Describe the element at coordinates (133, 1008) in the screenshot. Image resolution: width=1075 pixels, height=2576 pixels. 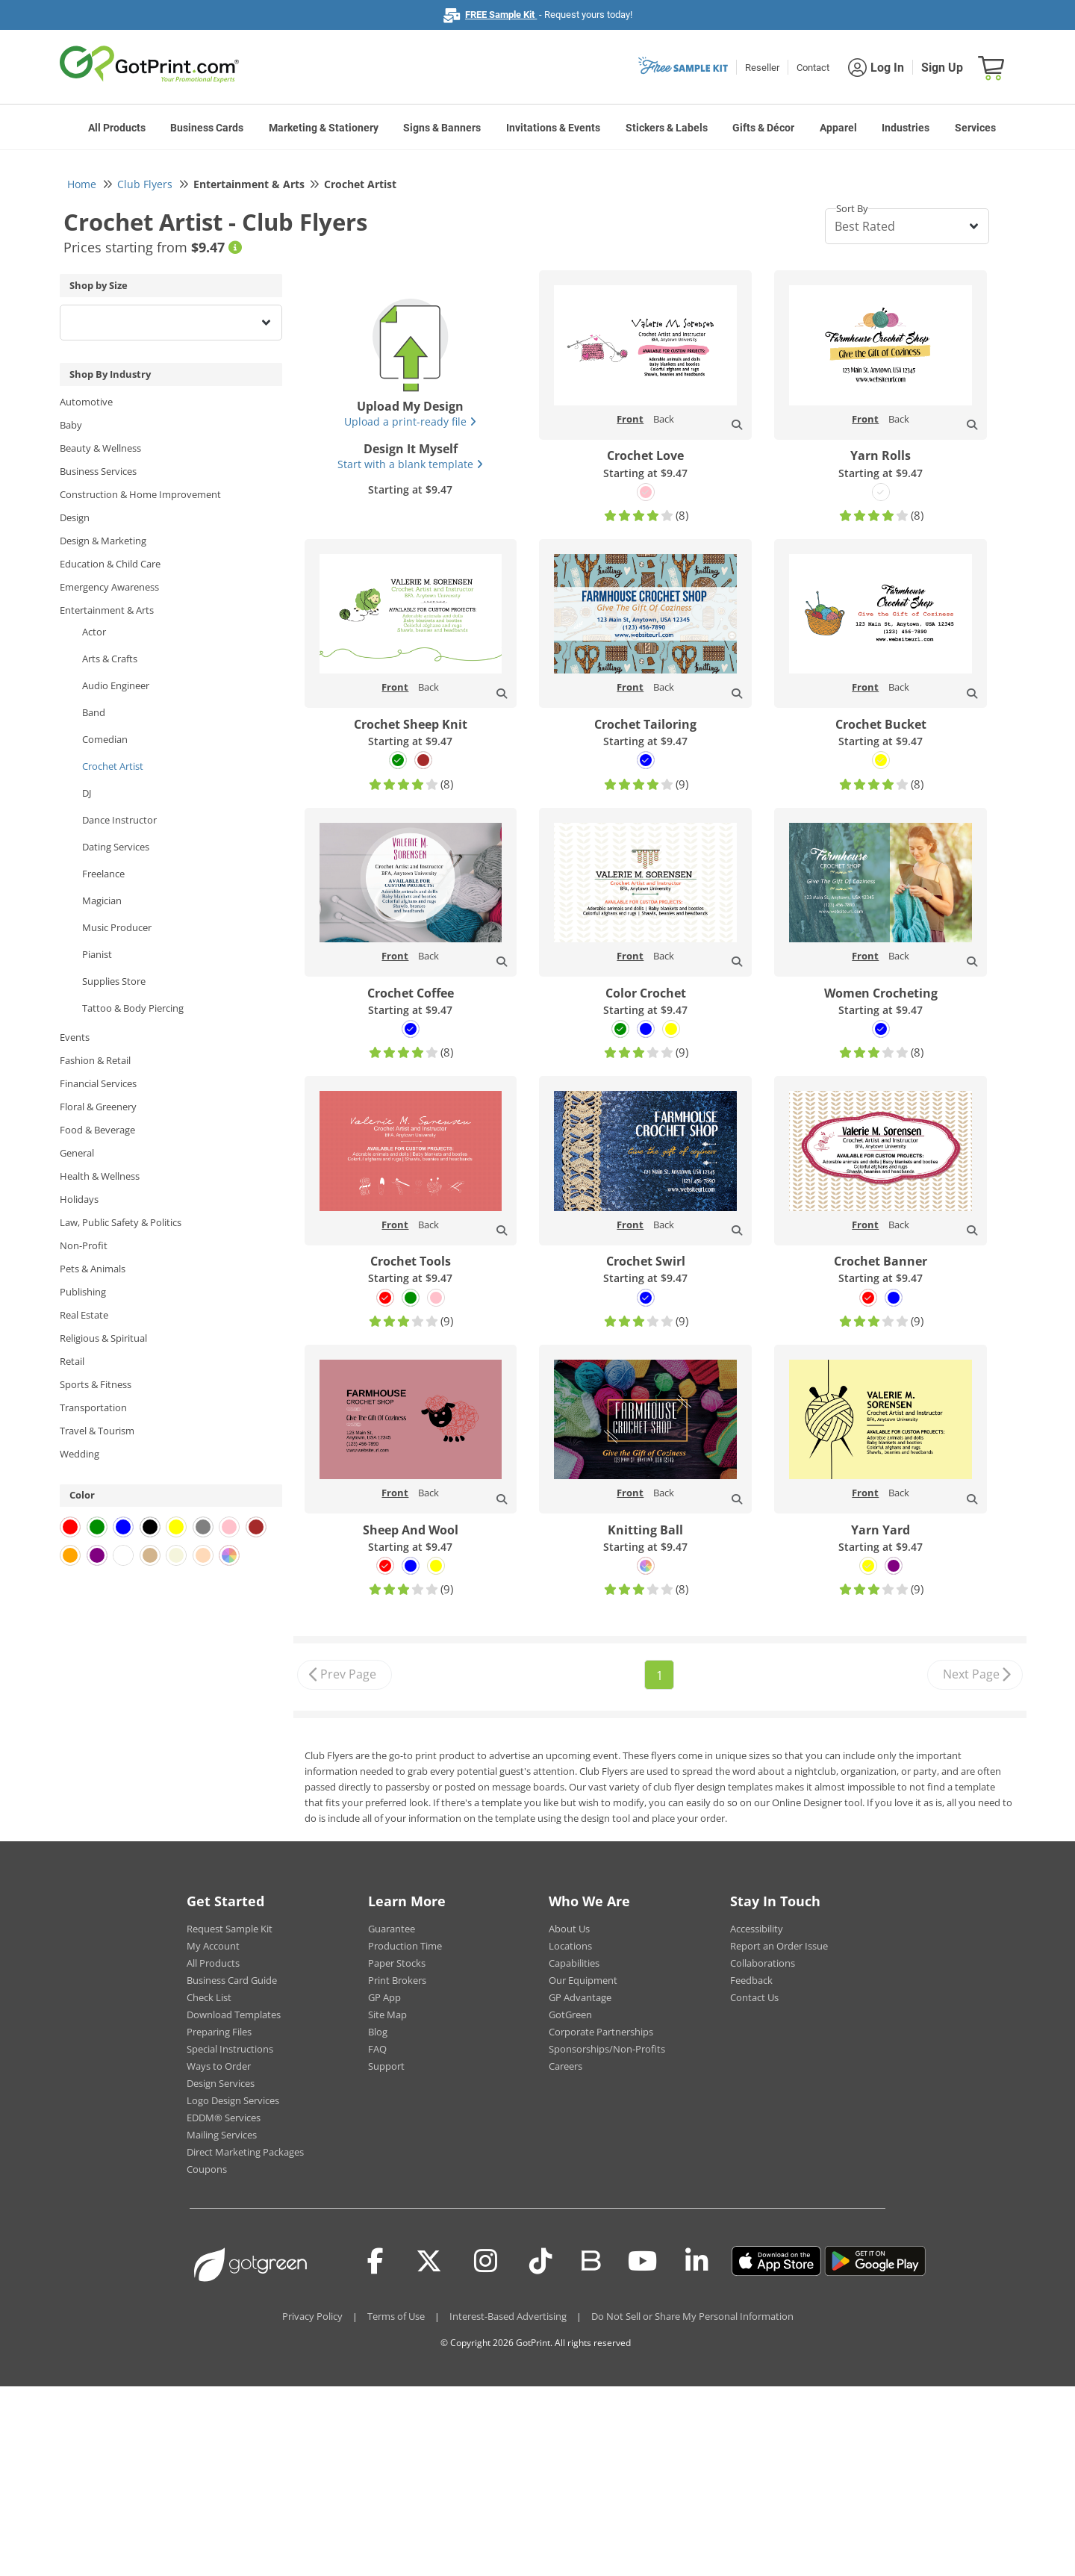
I see `Tattoo & Body Piercing` at that location.